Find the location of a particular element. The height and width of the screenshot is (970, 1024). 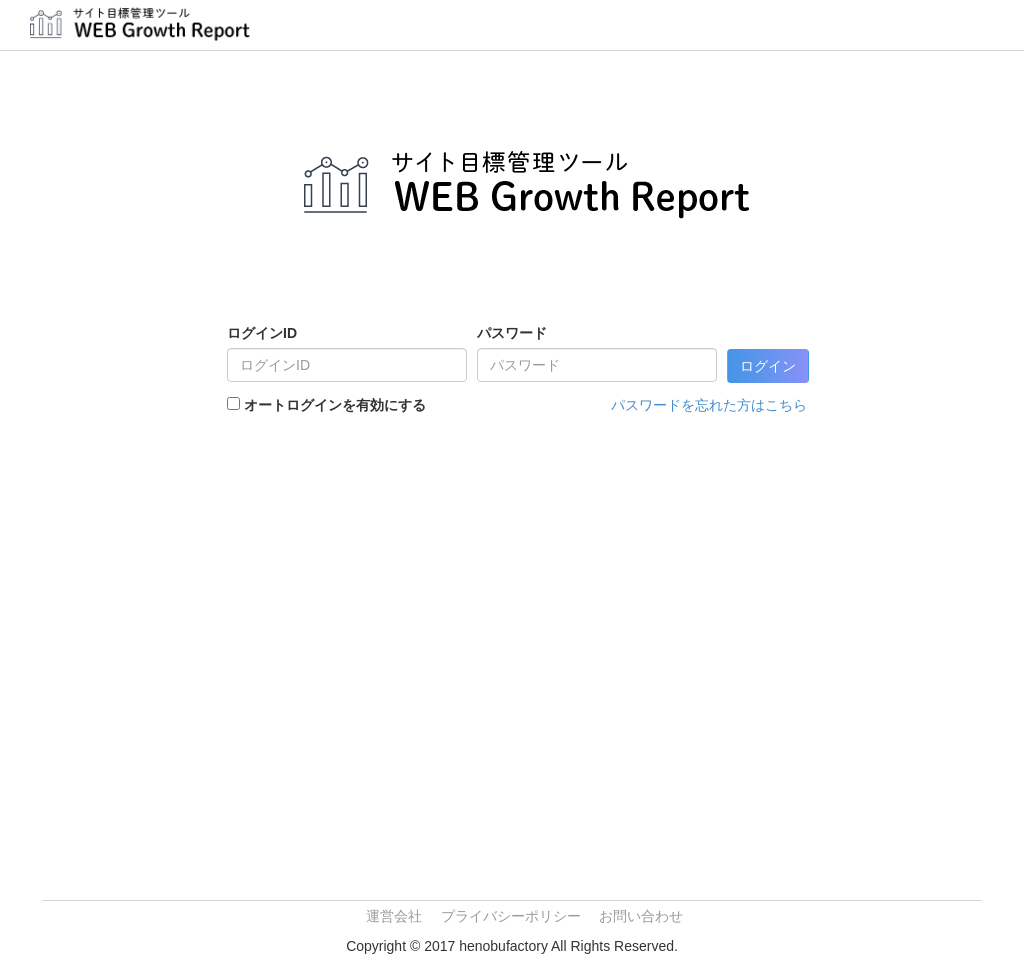

ログインID is located at coordinates (262, 333).